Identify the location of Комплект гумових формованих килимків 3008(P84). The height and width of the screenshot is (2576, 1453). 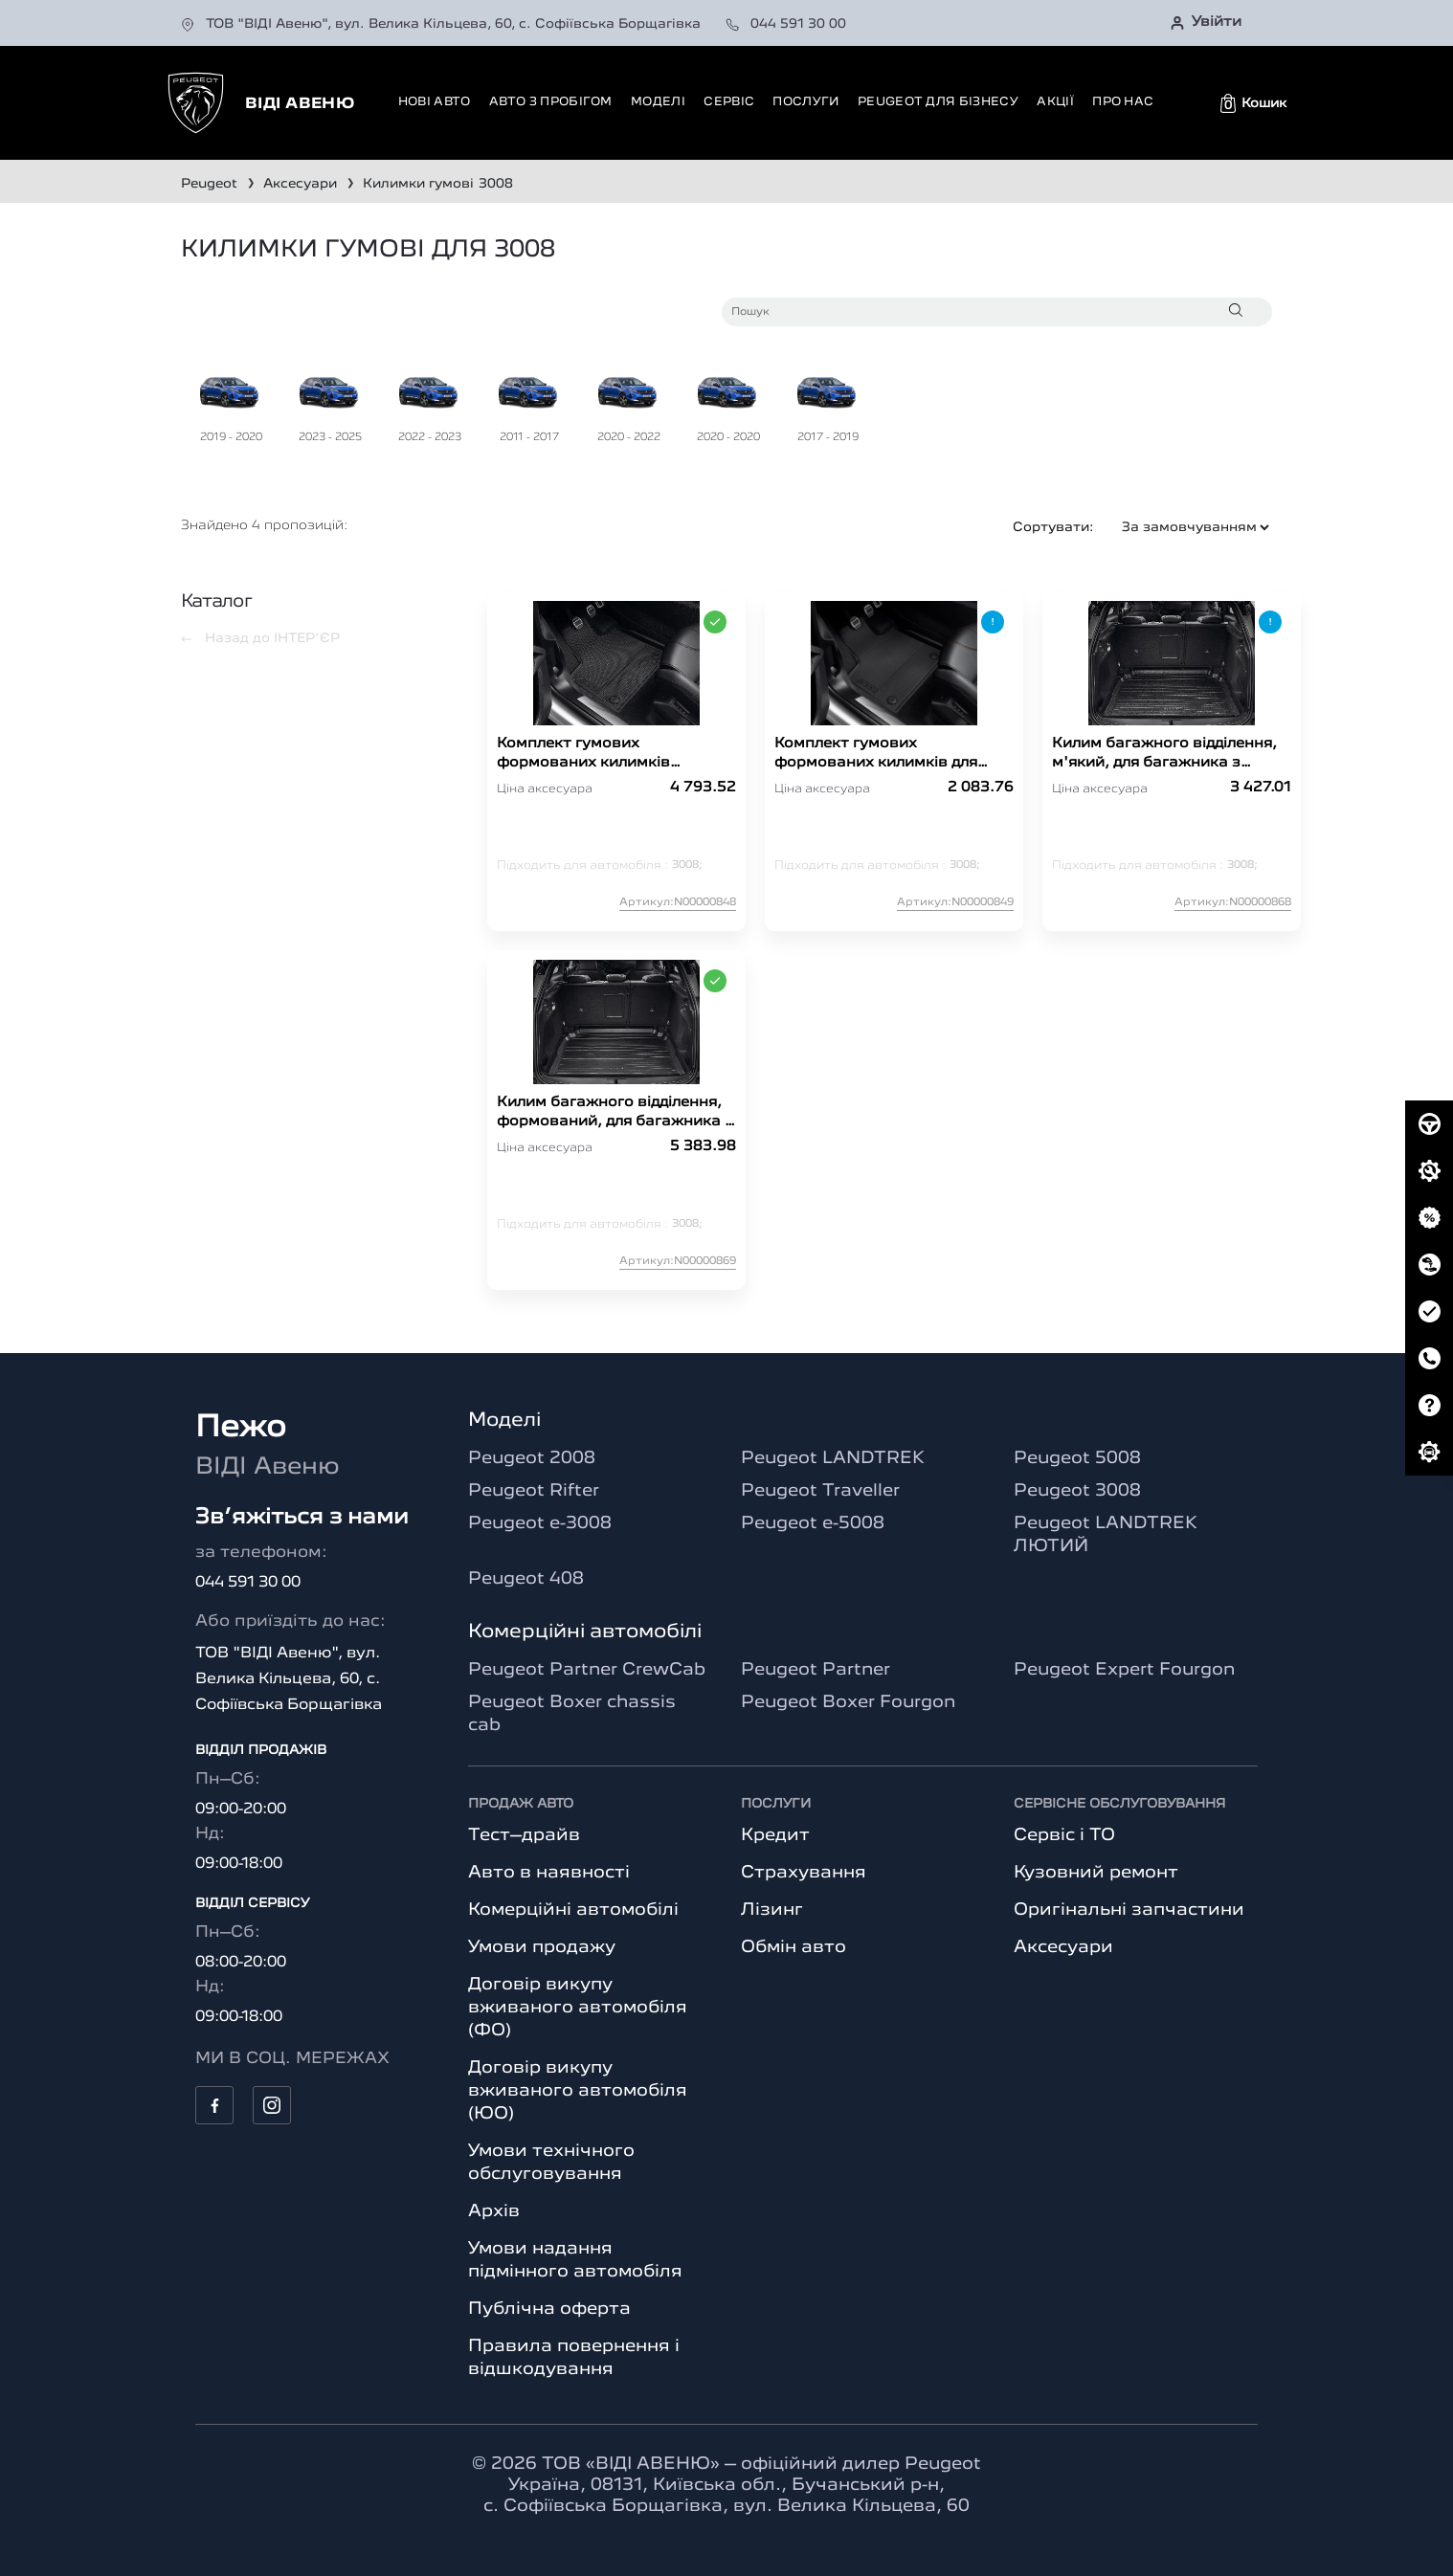
(583, 755).